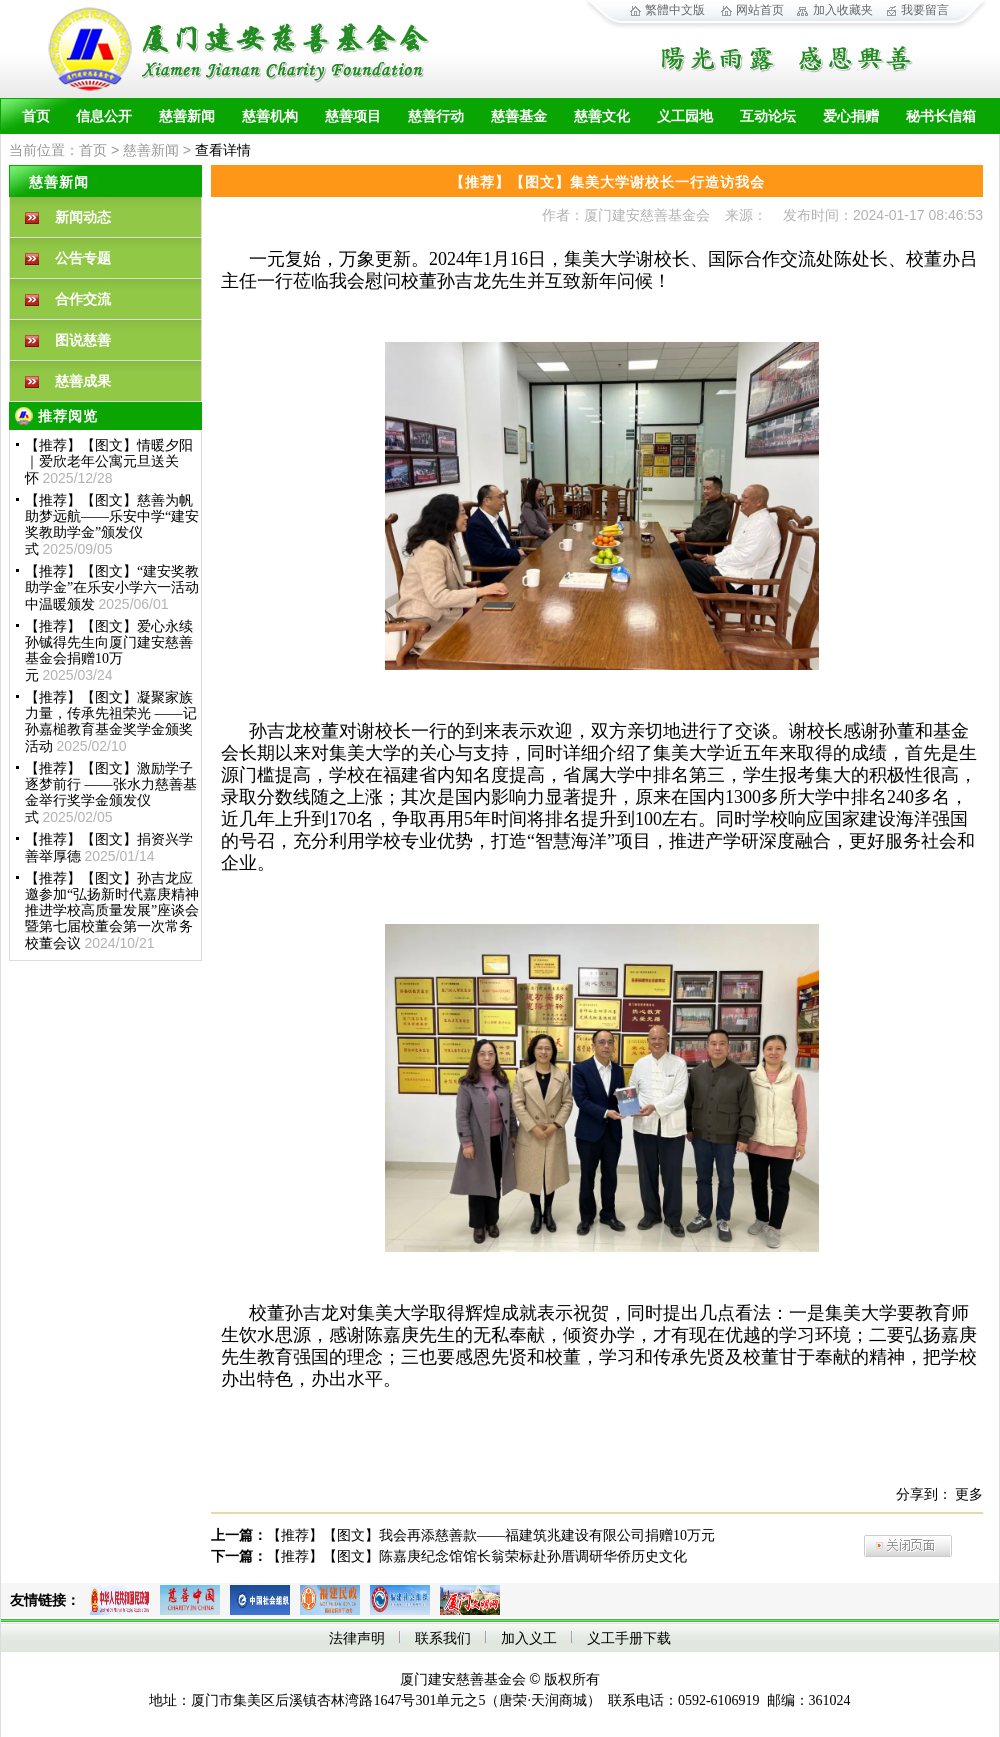 The height and width of the screenshot is (1737, 1000). I want to click on 【推荐】【图文】慈善为帆 助梦远航——乐安中学“建安奖教助学金”颁发仪式, so click(112, 525).